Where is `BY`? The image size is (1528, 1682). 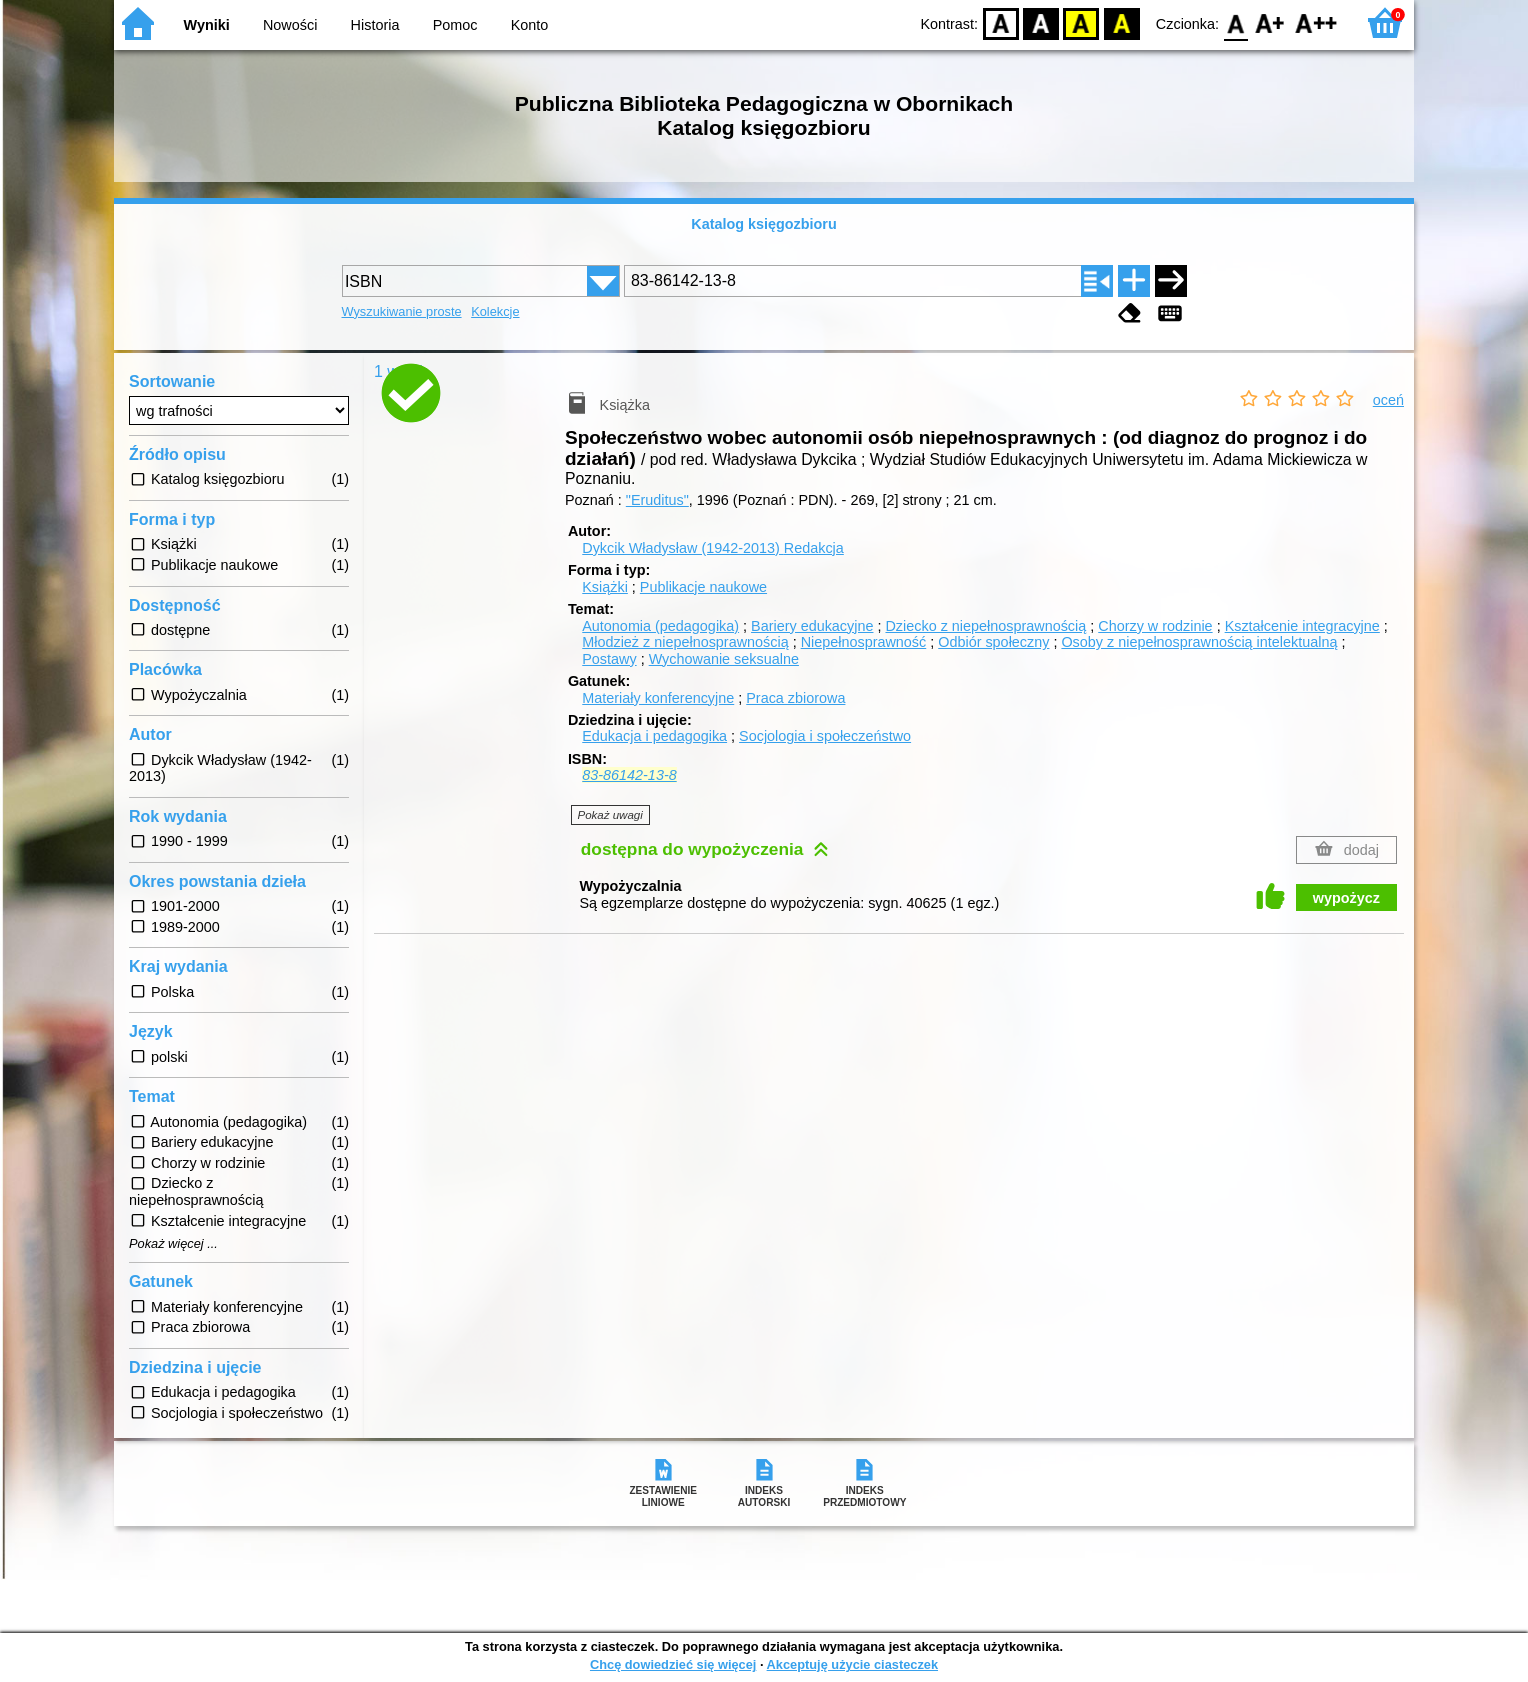 BY is located at coordinates (1121, 22).